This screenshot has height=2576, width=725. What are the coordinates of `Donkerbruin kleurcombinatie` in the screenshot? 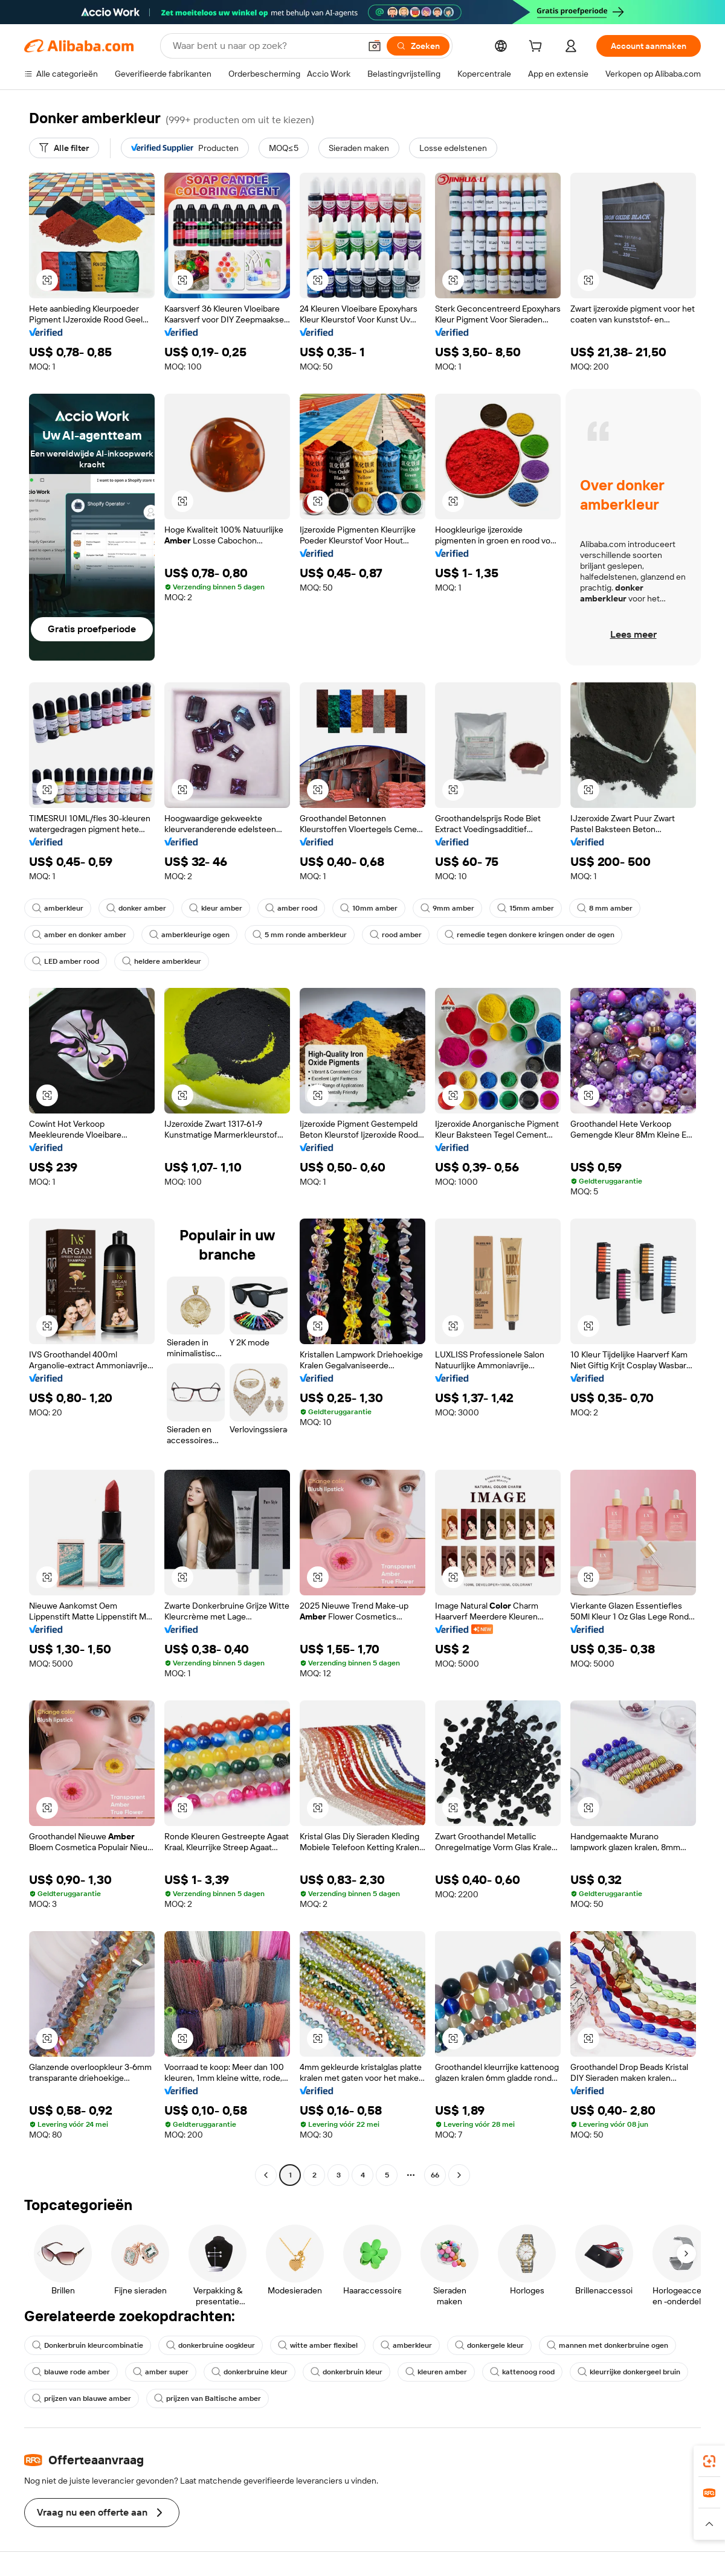 It's located at (87, 2345).